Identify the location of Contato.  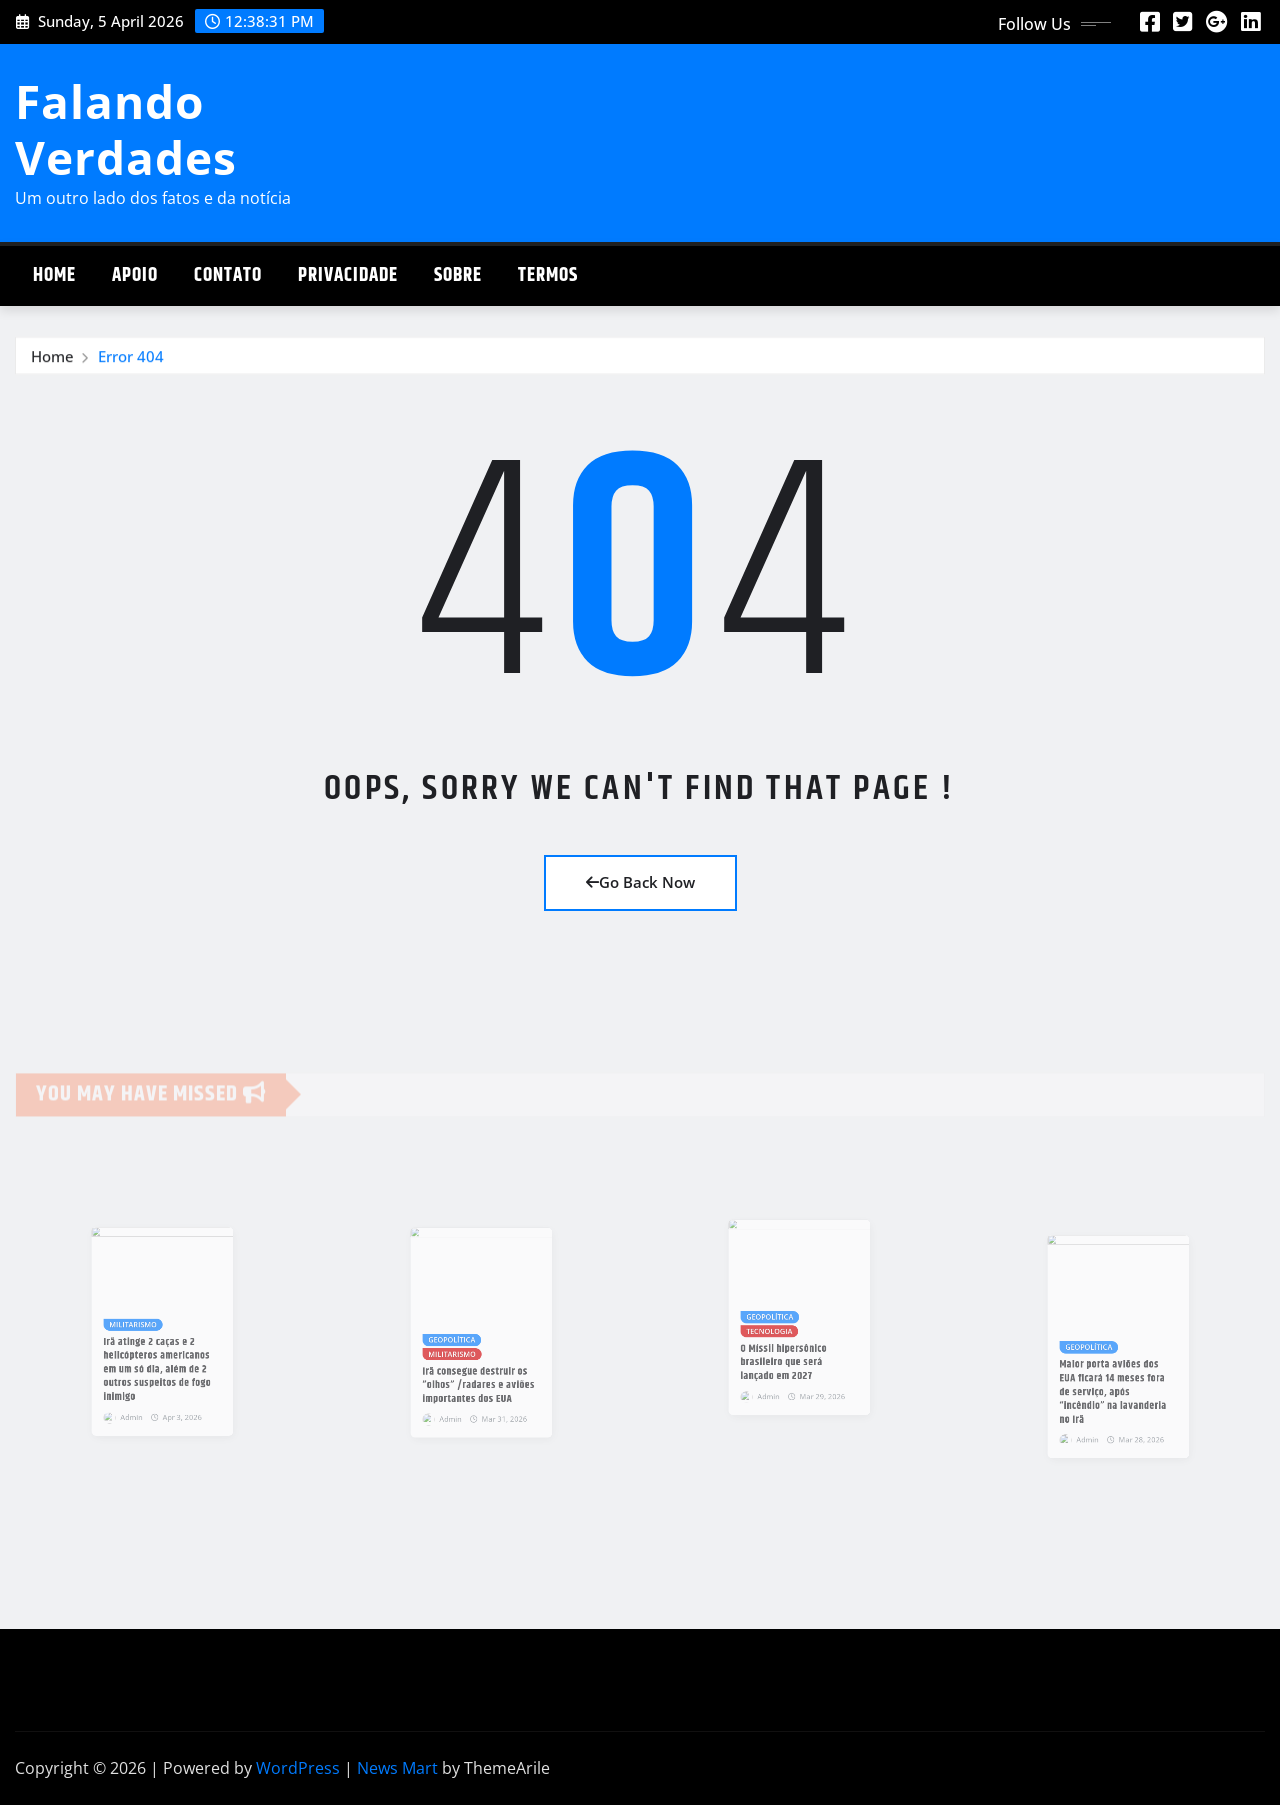
(228, 275).